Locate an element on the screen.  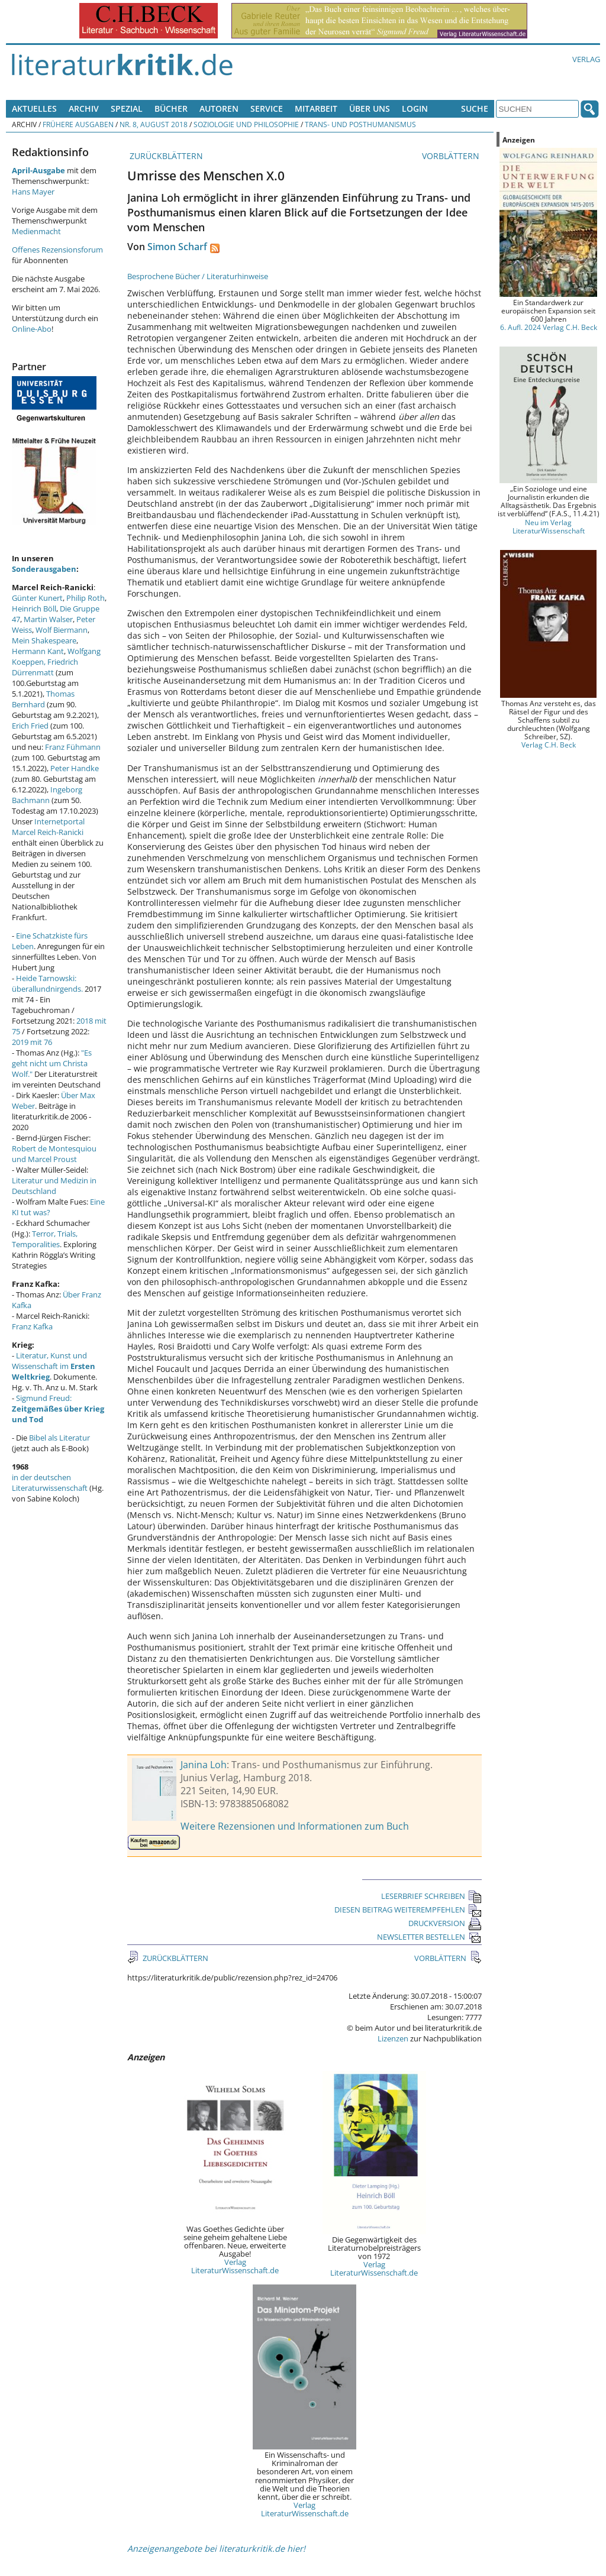
Online-Abo is located at coordinates (31, 328).